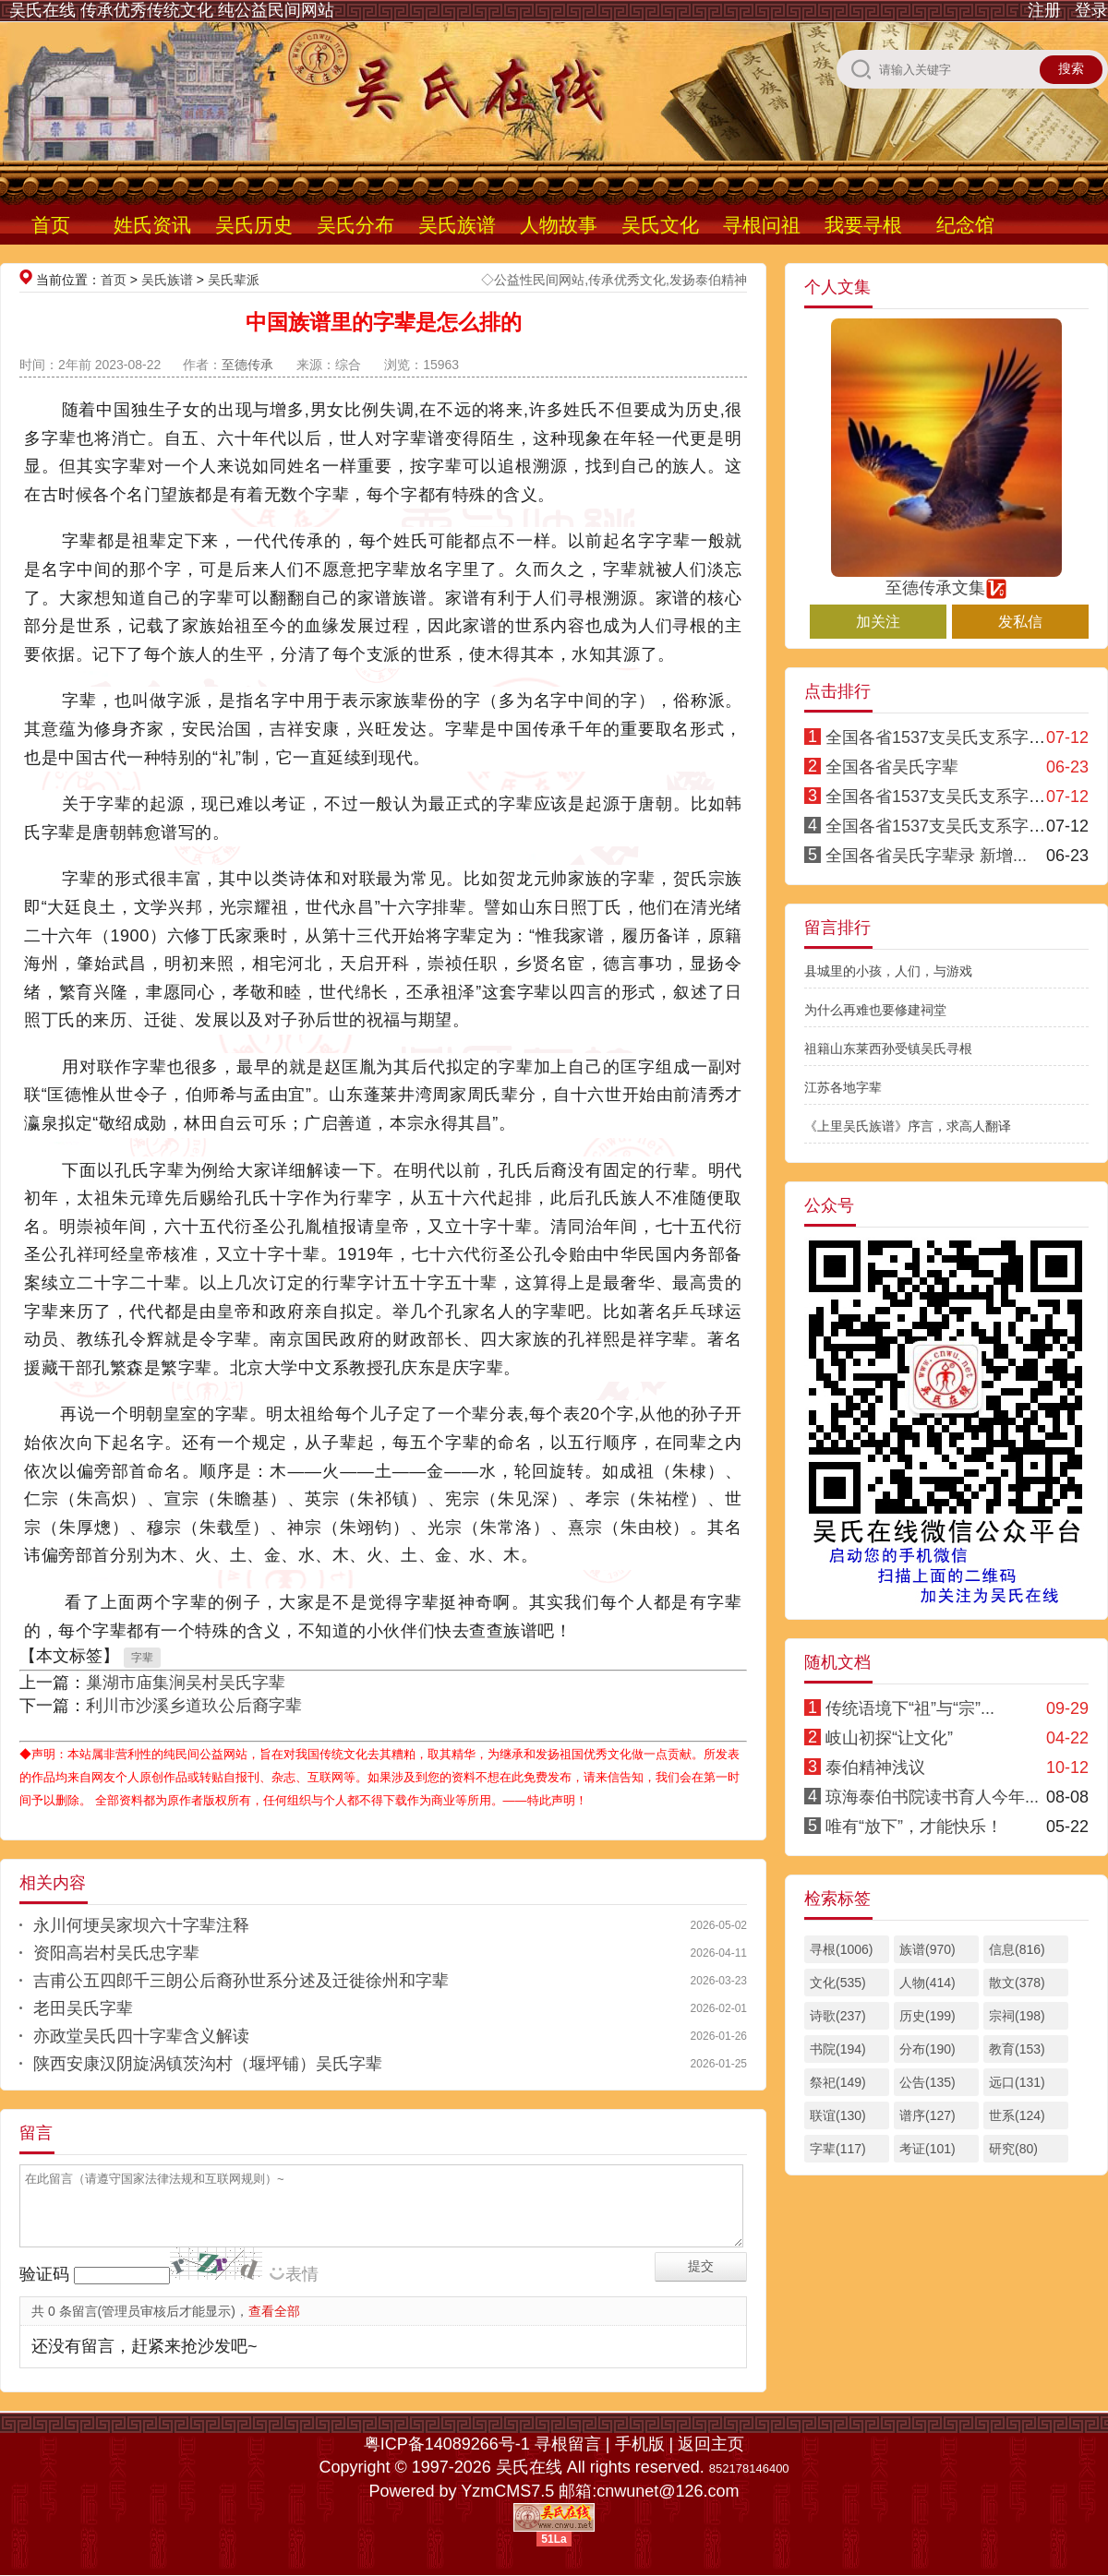  I want to click on 全国各省1537支吴氏支系字派4, so click(939, 796).